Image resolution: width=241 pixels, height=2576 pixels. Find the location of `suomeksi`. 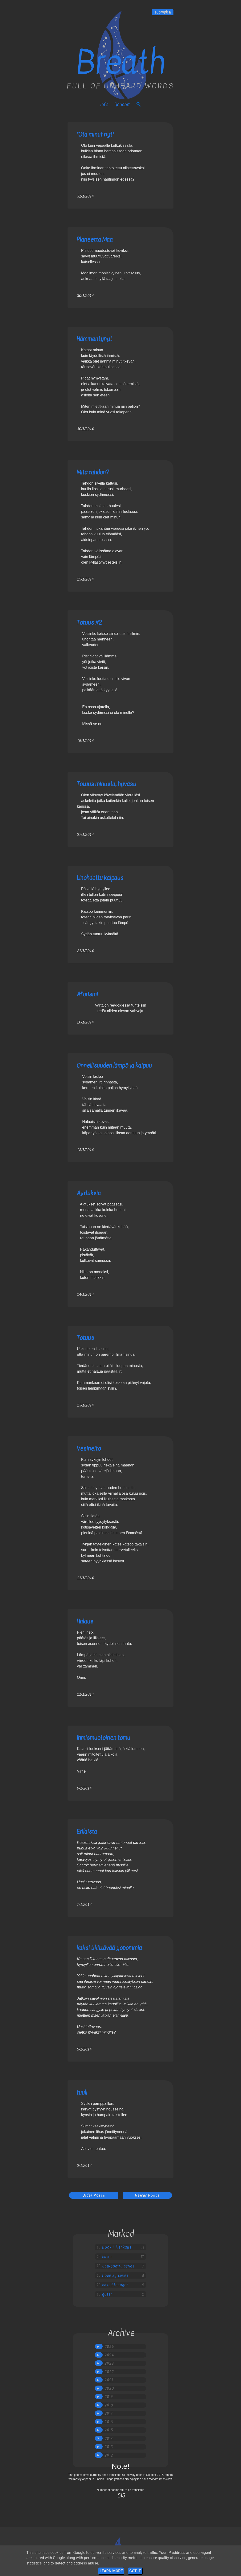

suomeksi is located at coordinates (162, 12).